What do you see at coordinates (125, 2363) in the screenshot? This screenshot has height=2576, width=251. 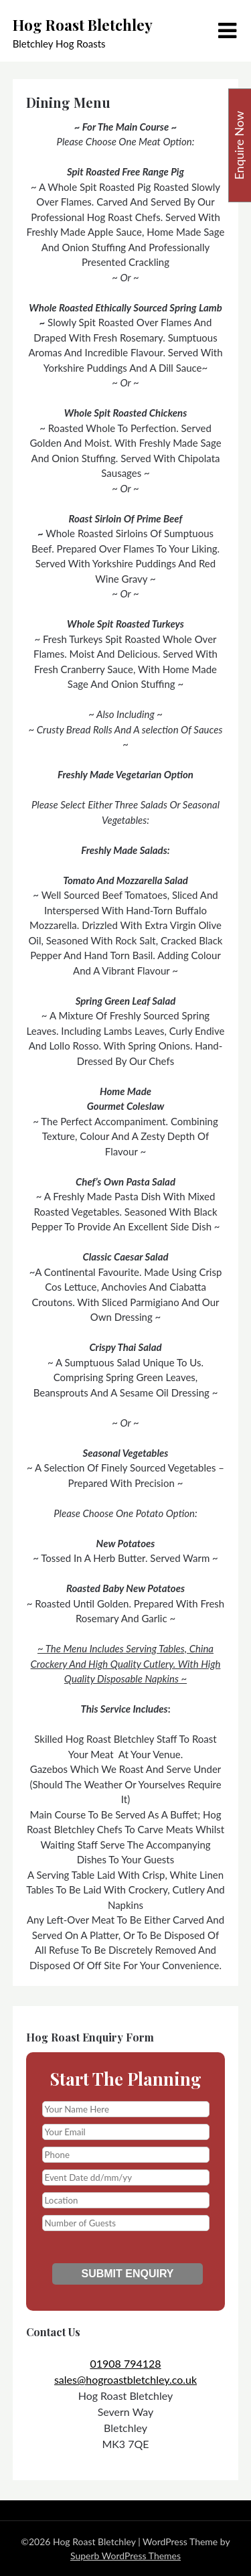 I see `01908 794128` at bounding box center [125, 2363].